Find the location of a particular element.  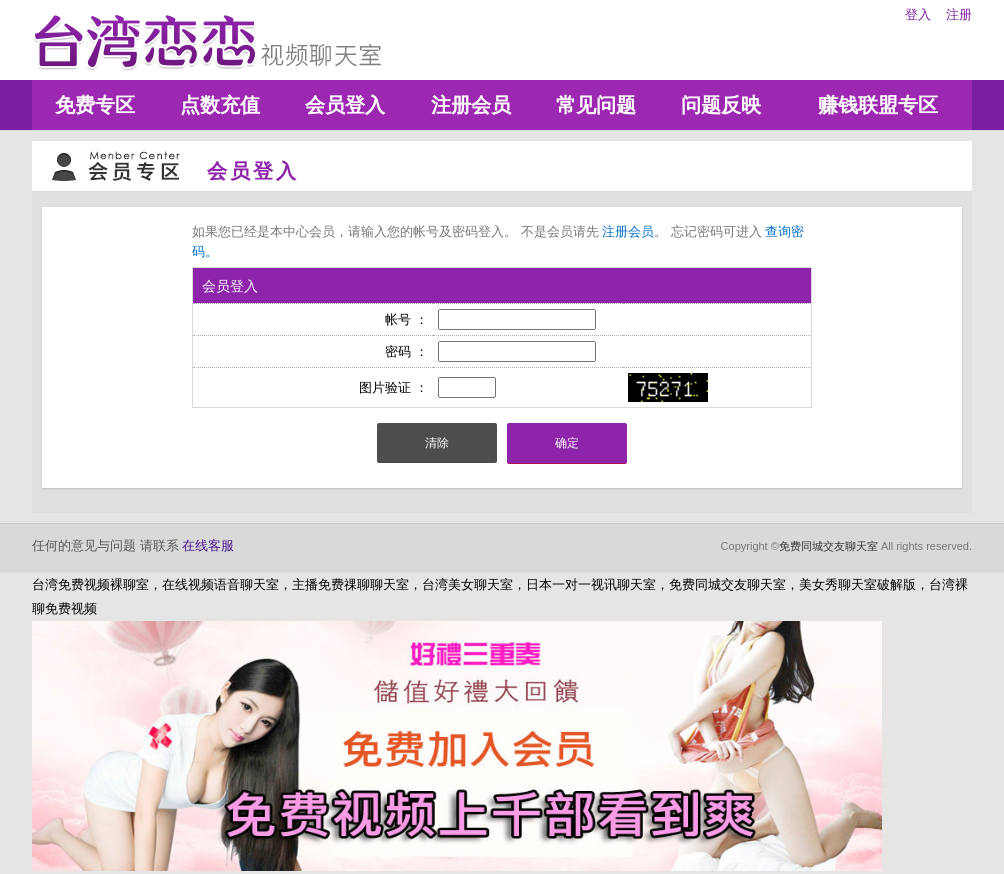

注册 is located at coordinates (959, 14).